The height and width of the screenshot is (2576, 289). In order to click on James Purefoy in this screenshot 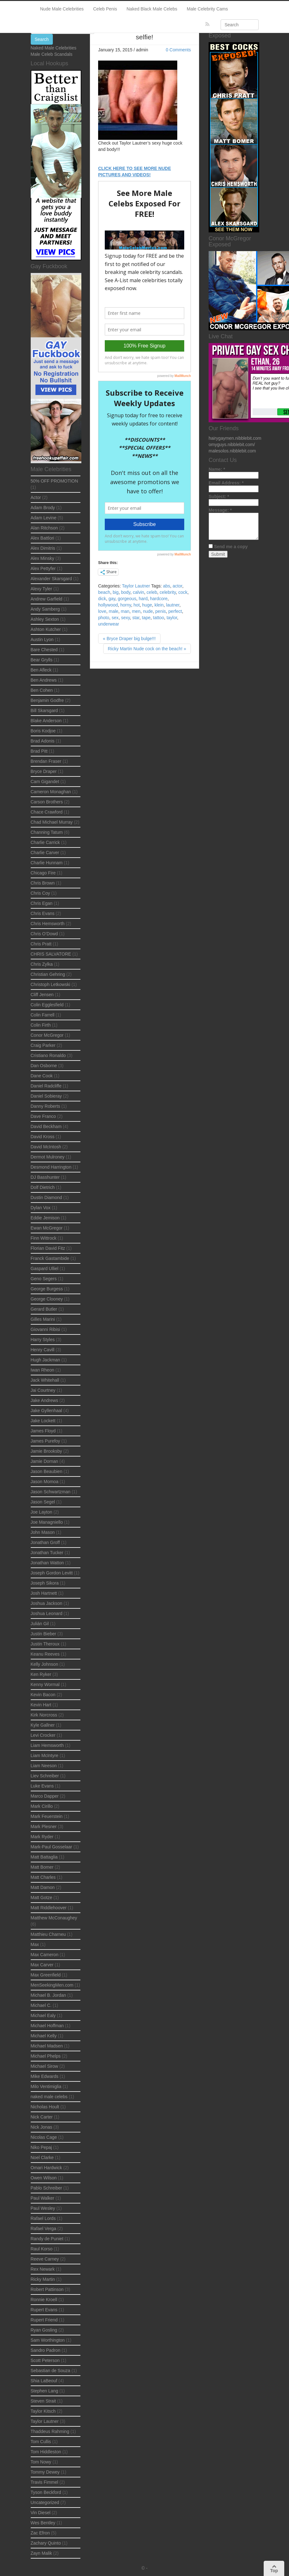, I will do `click(45, 1441)`.